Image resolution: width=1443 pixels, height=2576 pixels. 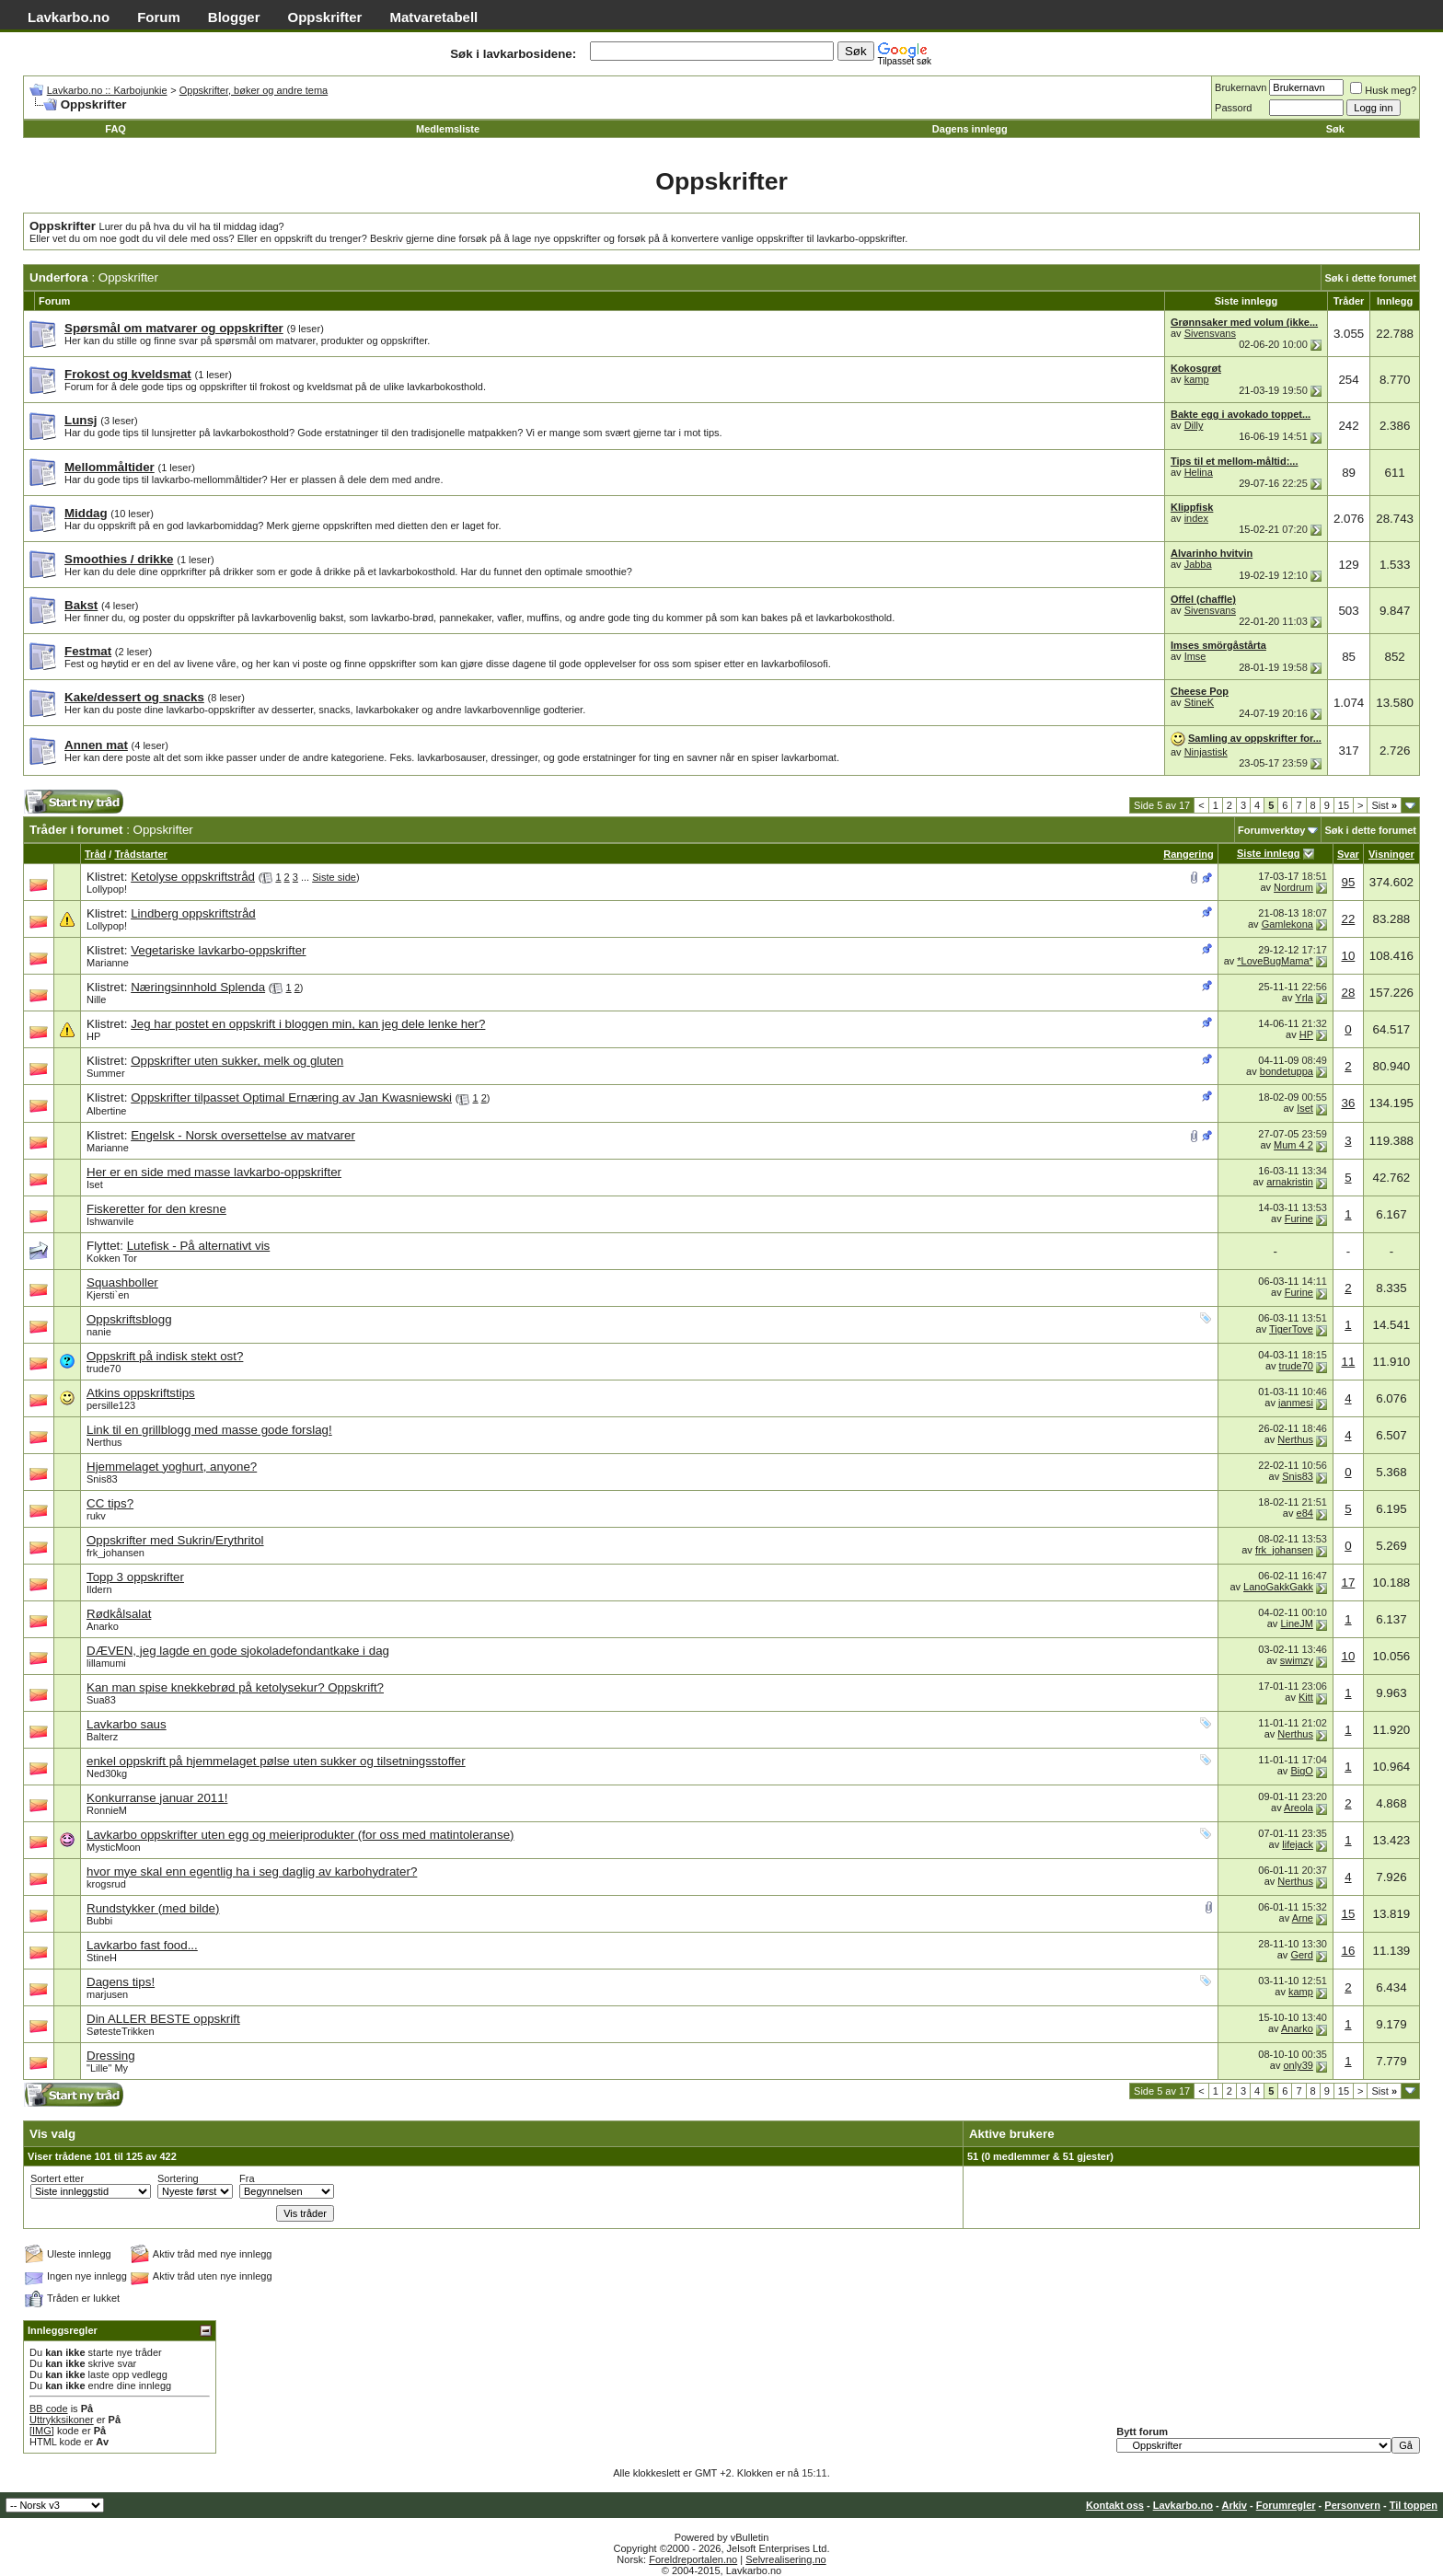 I want to click on Kan man spise knekkebrød på ketolysekur? Oppskrift?, so click(x=235, y=1687).